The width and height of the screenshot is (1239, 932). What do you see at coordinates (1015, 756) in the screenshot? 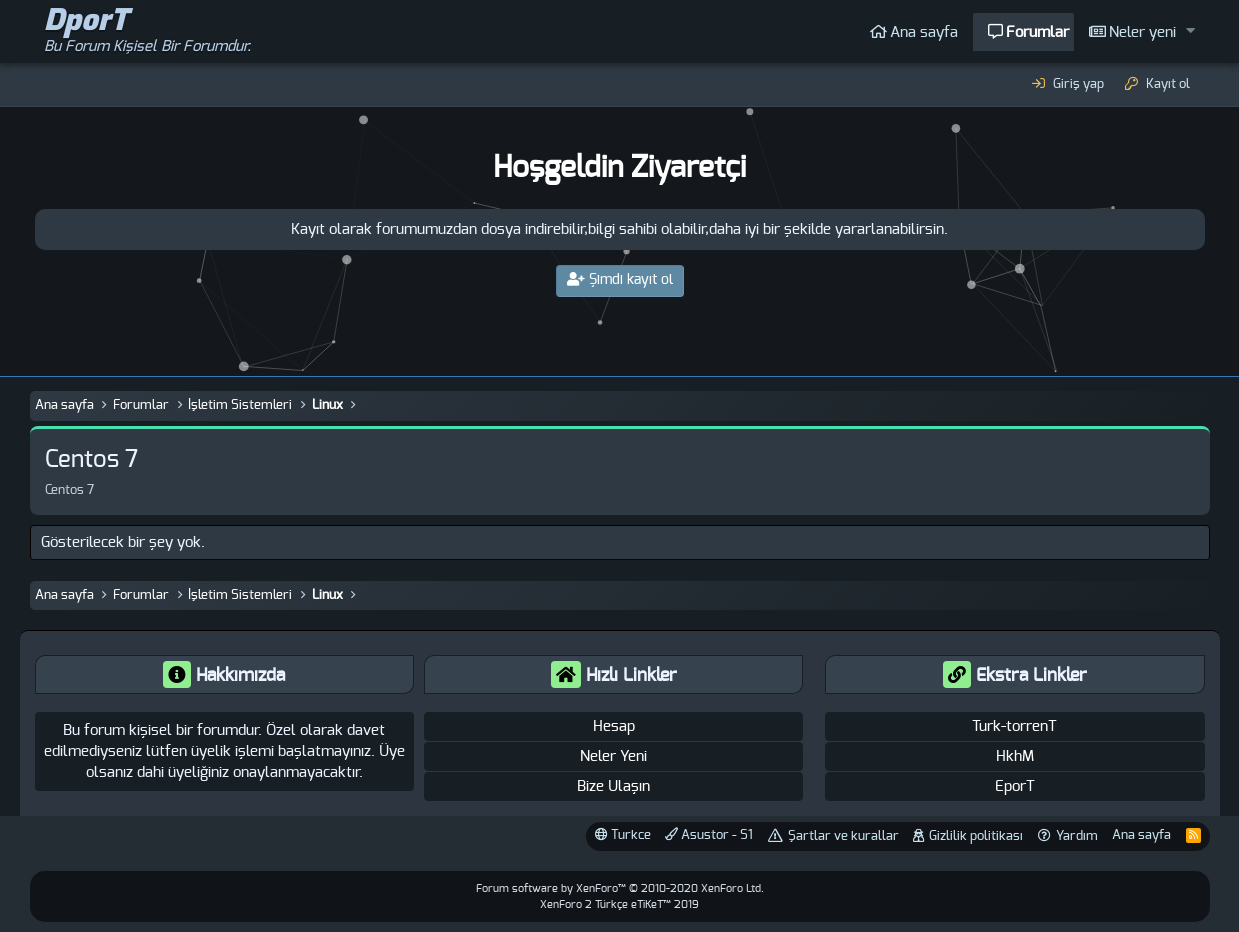
I see `HkhM` at bounding box center [1015, 756].